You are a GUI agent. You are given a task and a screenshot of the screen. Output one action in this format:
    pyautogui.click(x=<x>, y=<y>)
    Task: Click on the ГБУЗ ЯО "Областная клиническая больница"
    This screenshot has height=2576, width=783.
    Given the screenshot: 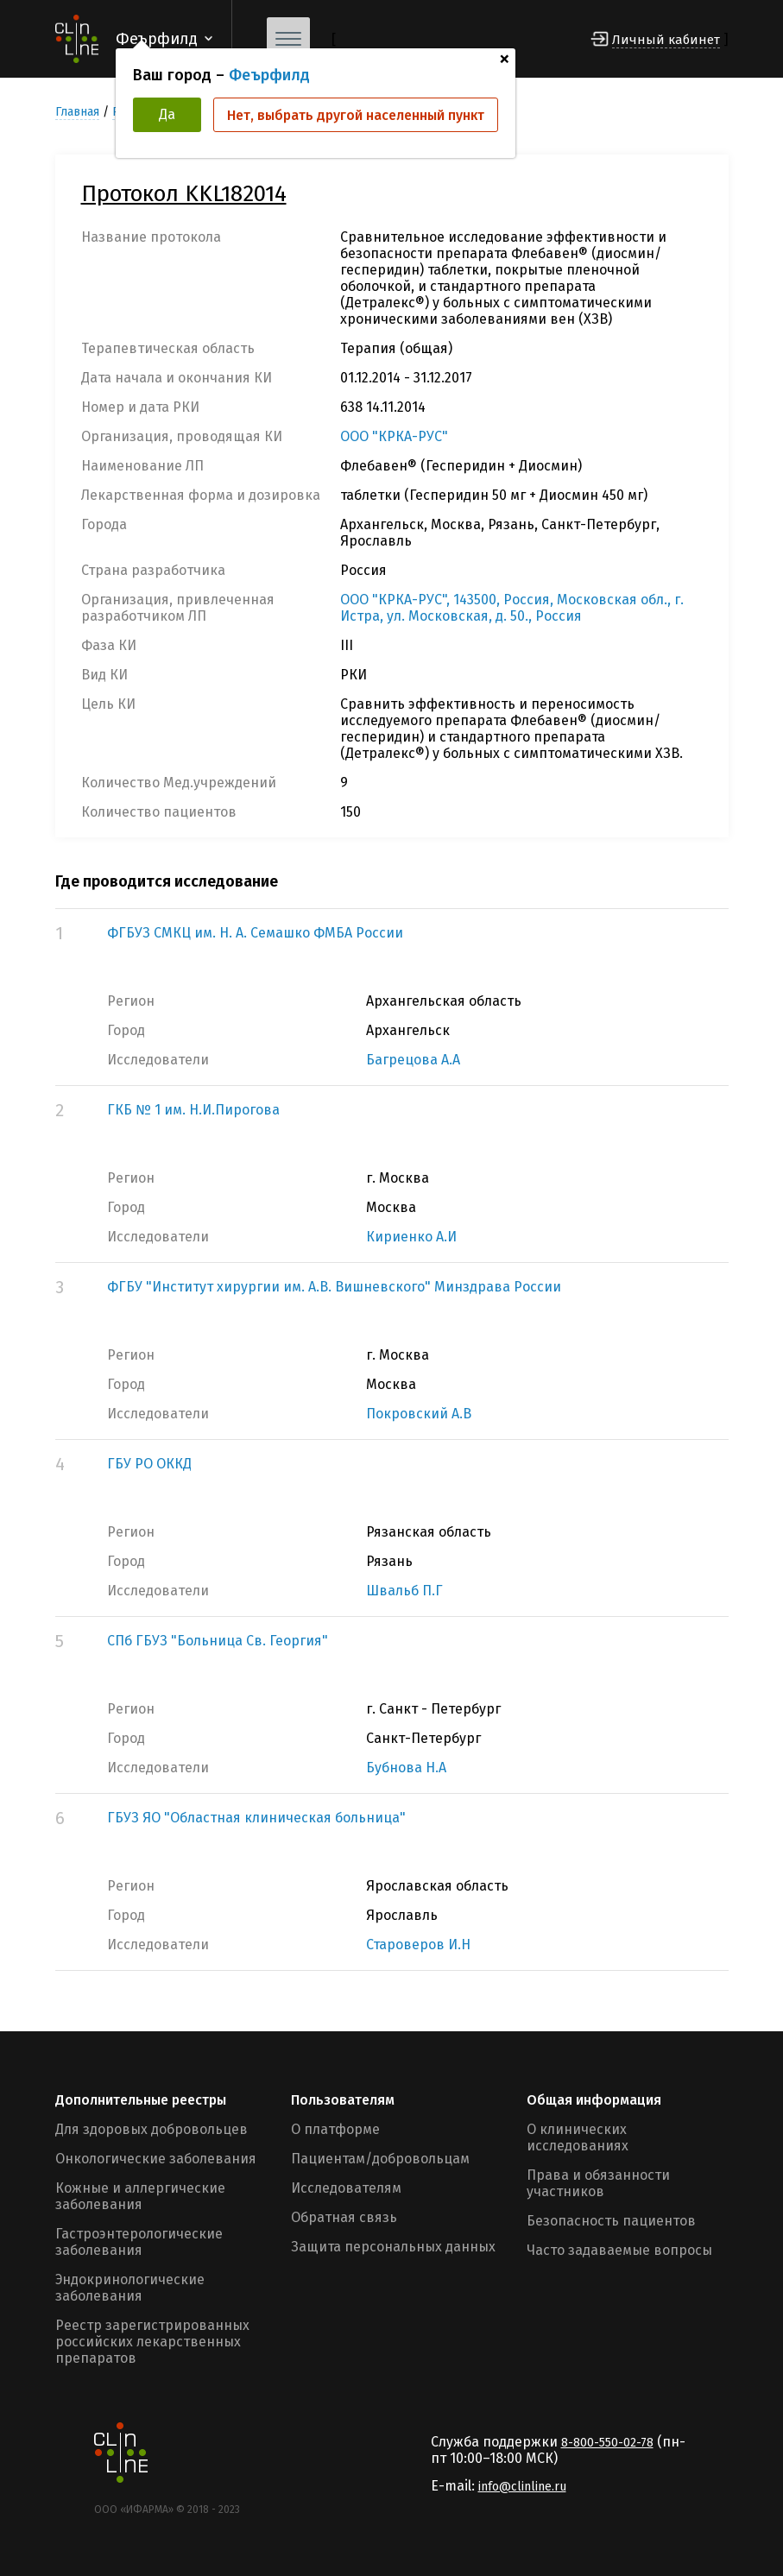 What is the action you would take?
    pyautogui.click(x=256, y=1817)
    